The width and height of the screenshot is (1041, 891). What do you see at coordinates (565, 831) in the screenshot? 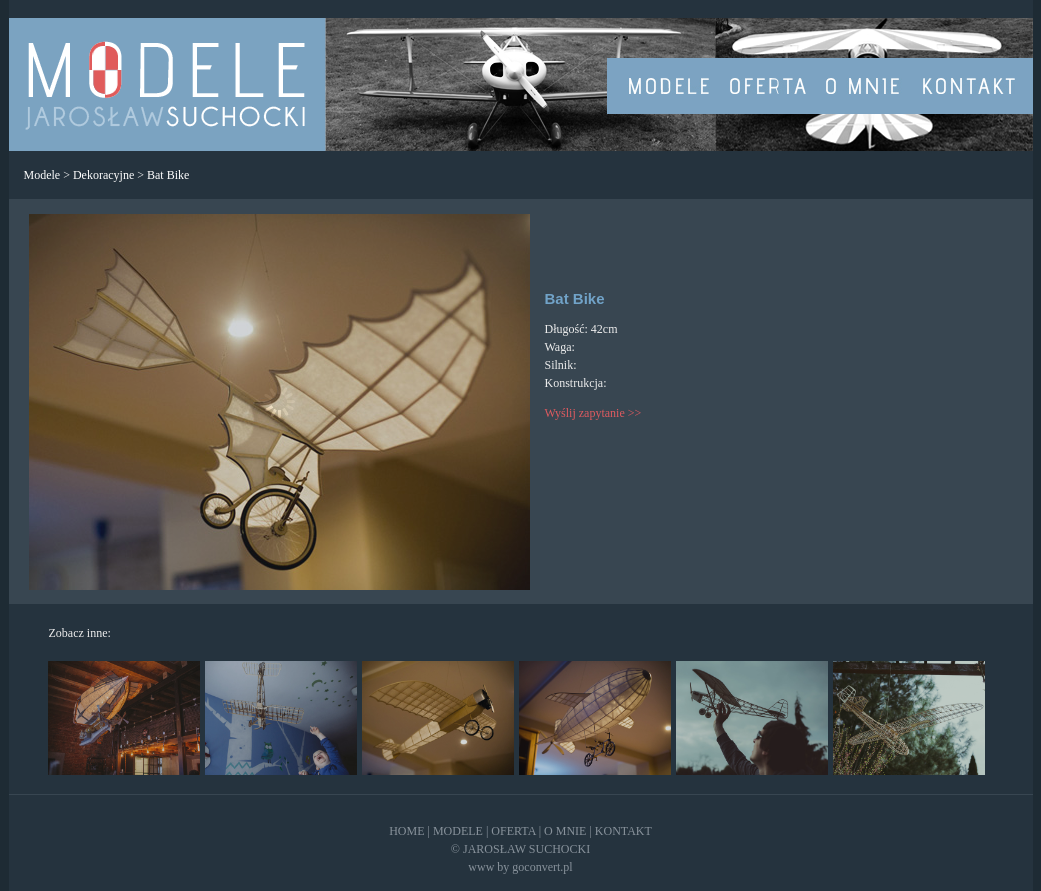
I see `O MNIE` at bounding box center [565, 831].